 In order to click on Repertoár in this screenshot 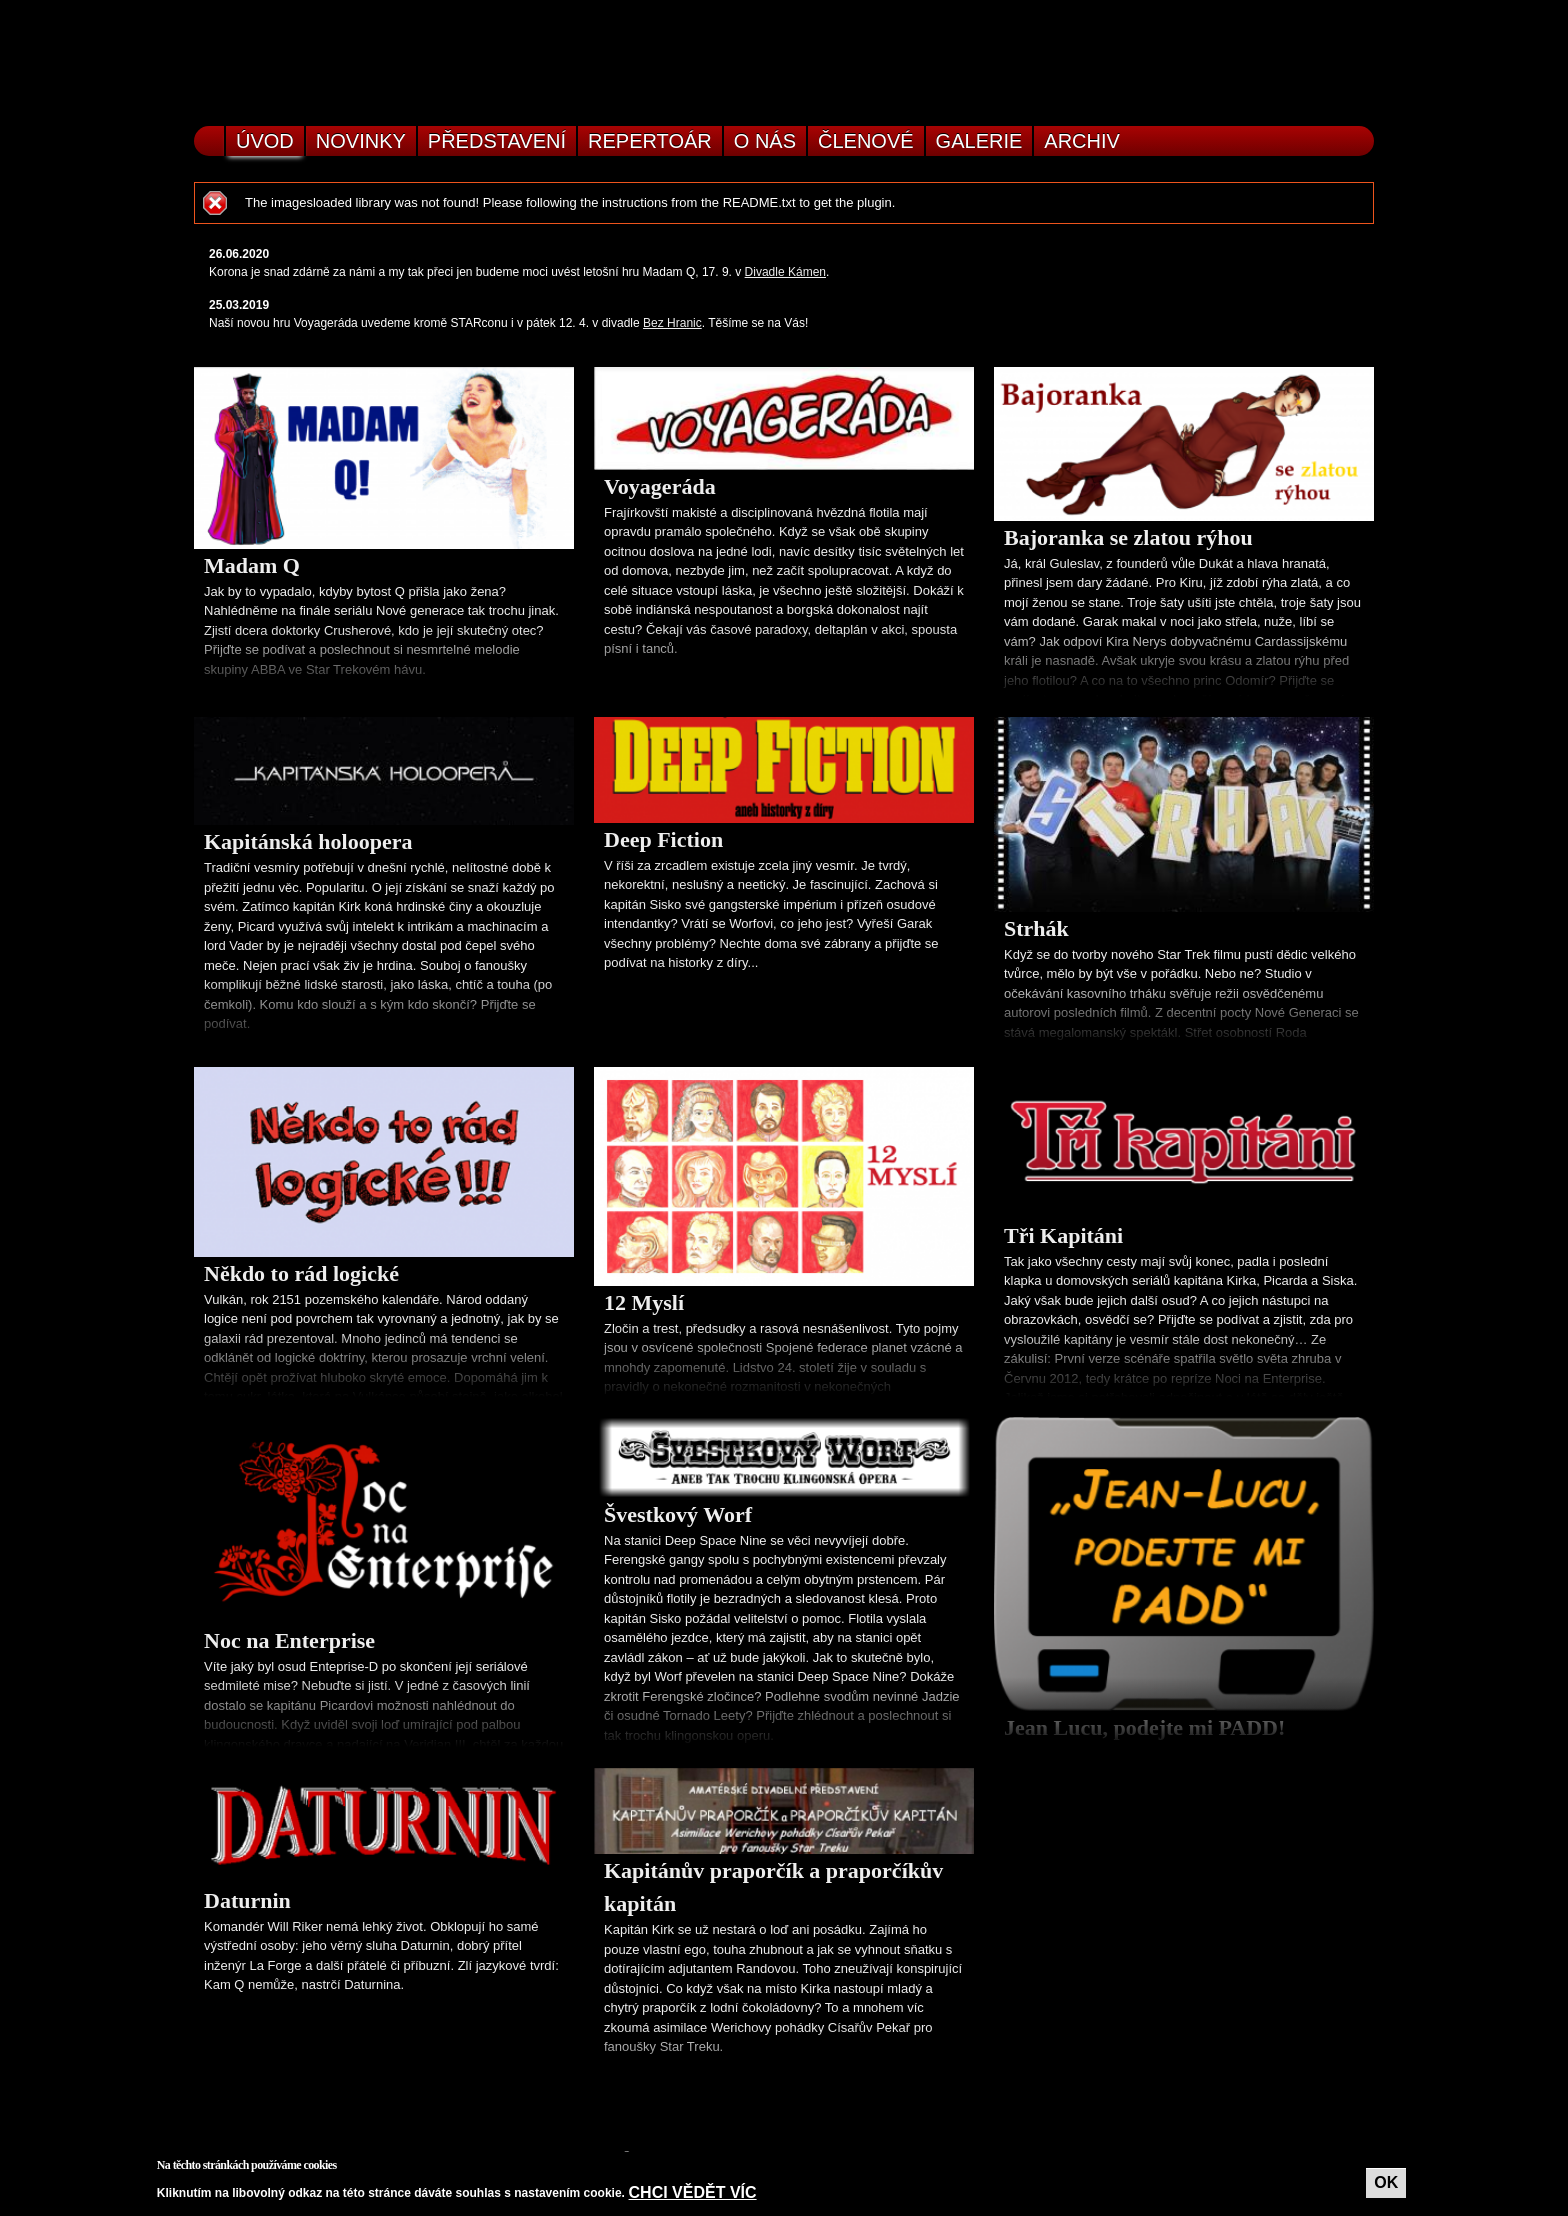, I will do `click(650, 141)`.